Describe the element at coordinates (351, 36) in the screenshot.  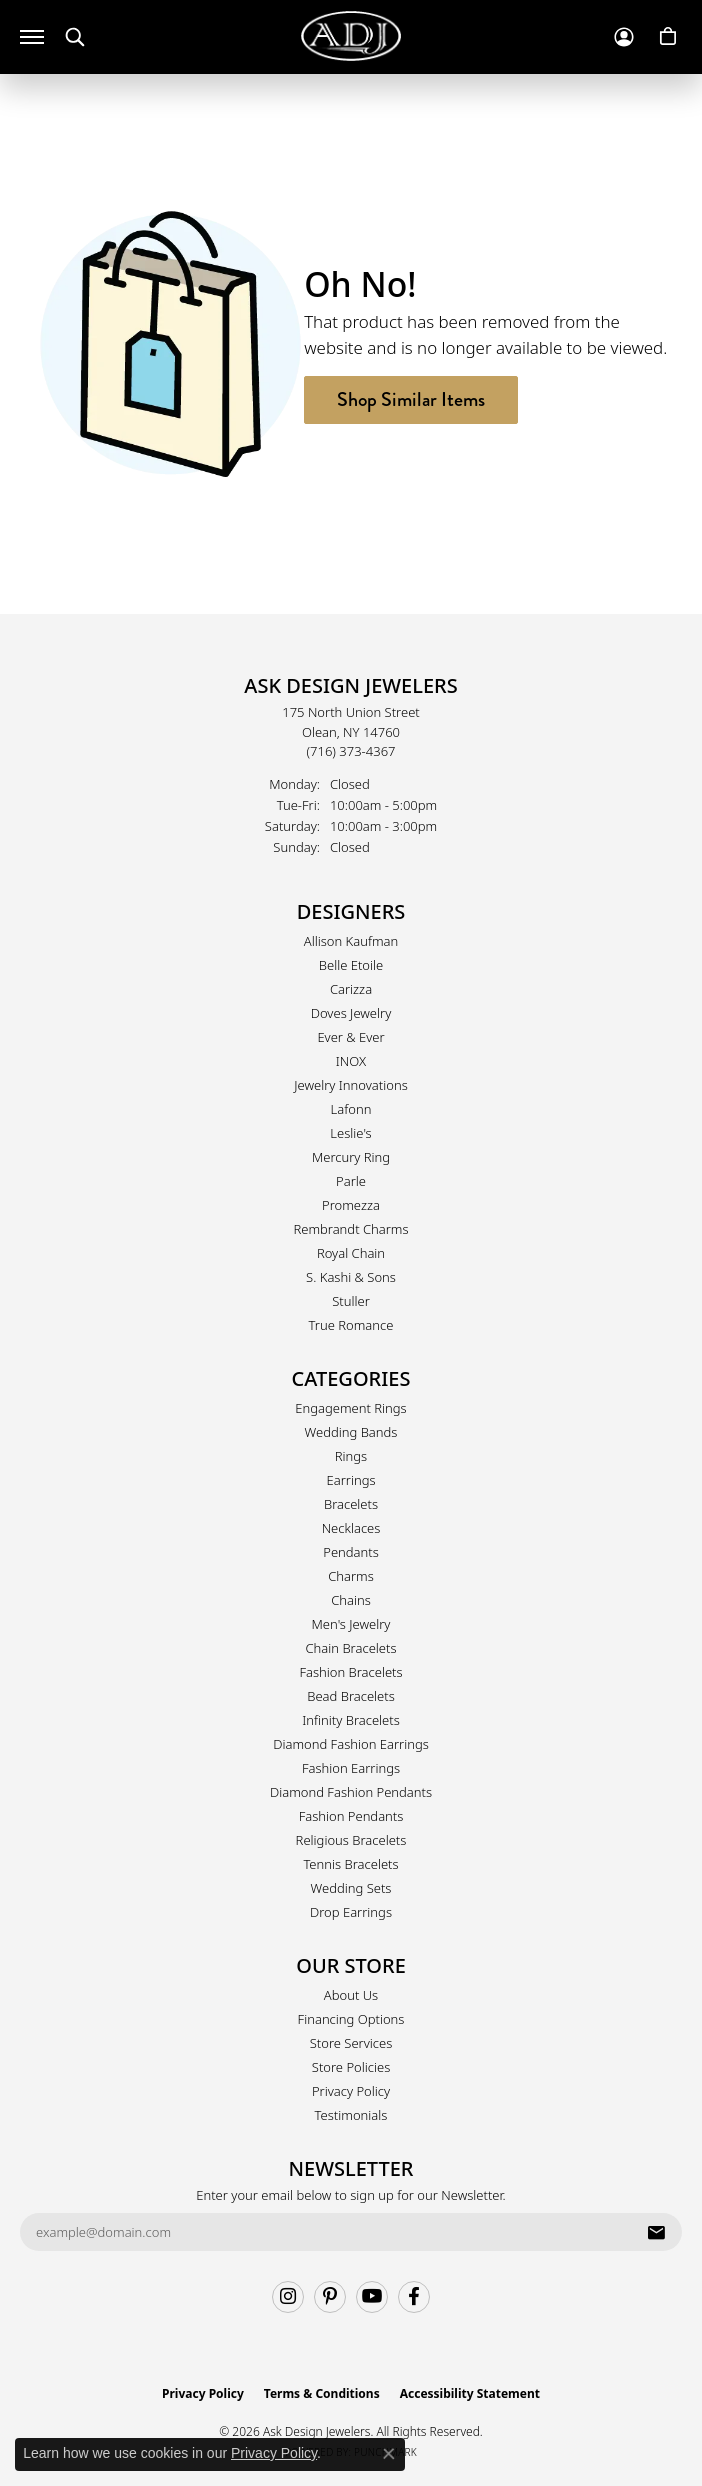
I see `[Ask Design Jewelers logo - Go to homepage]` at that location.